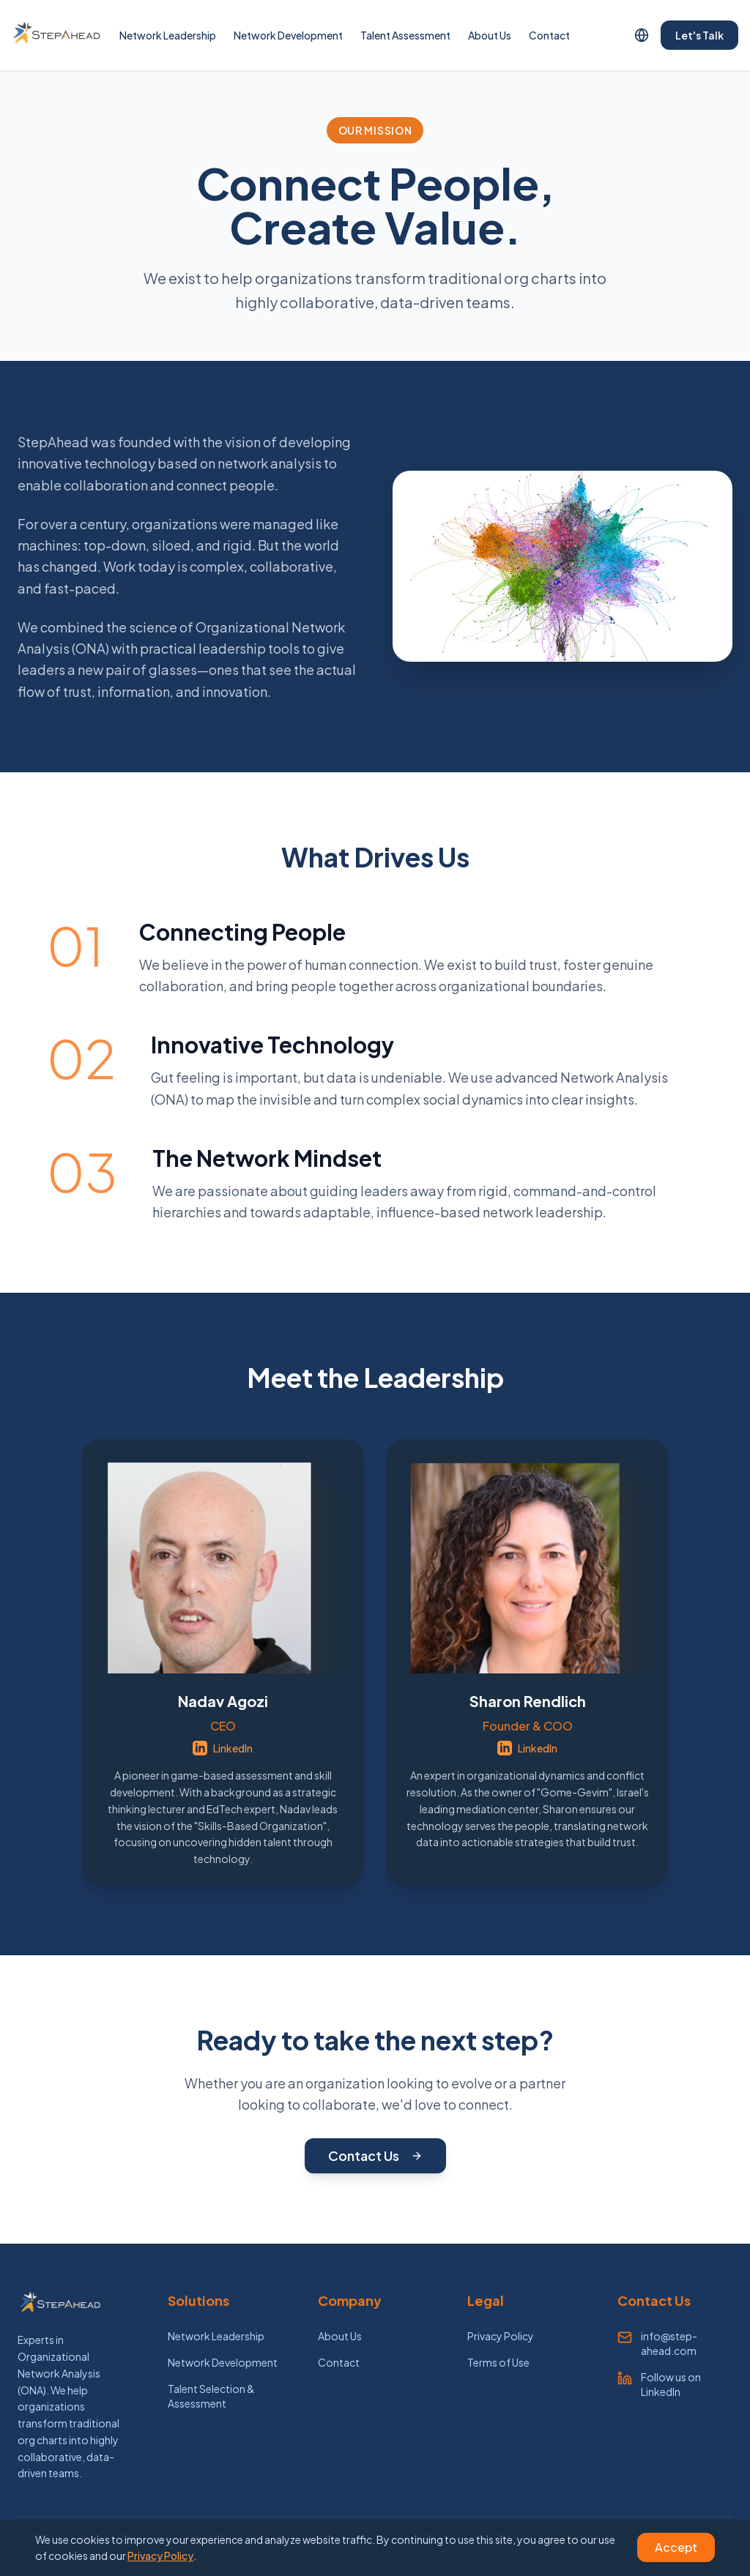 The width and height of the screenshot is (750, 2576). What do you see at coordinates (405, 35) in the screenshot?
I see `Talent Assessment` at bounding box center [405, 35].